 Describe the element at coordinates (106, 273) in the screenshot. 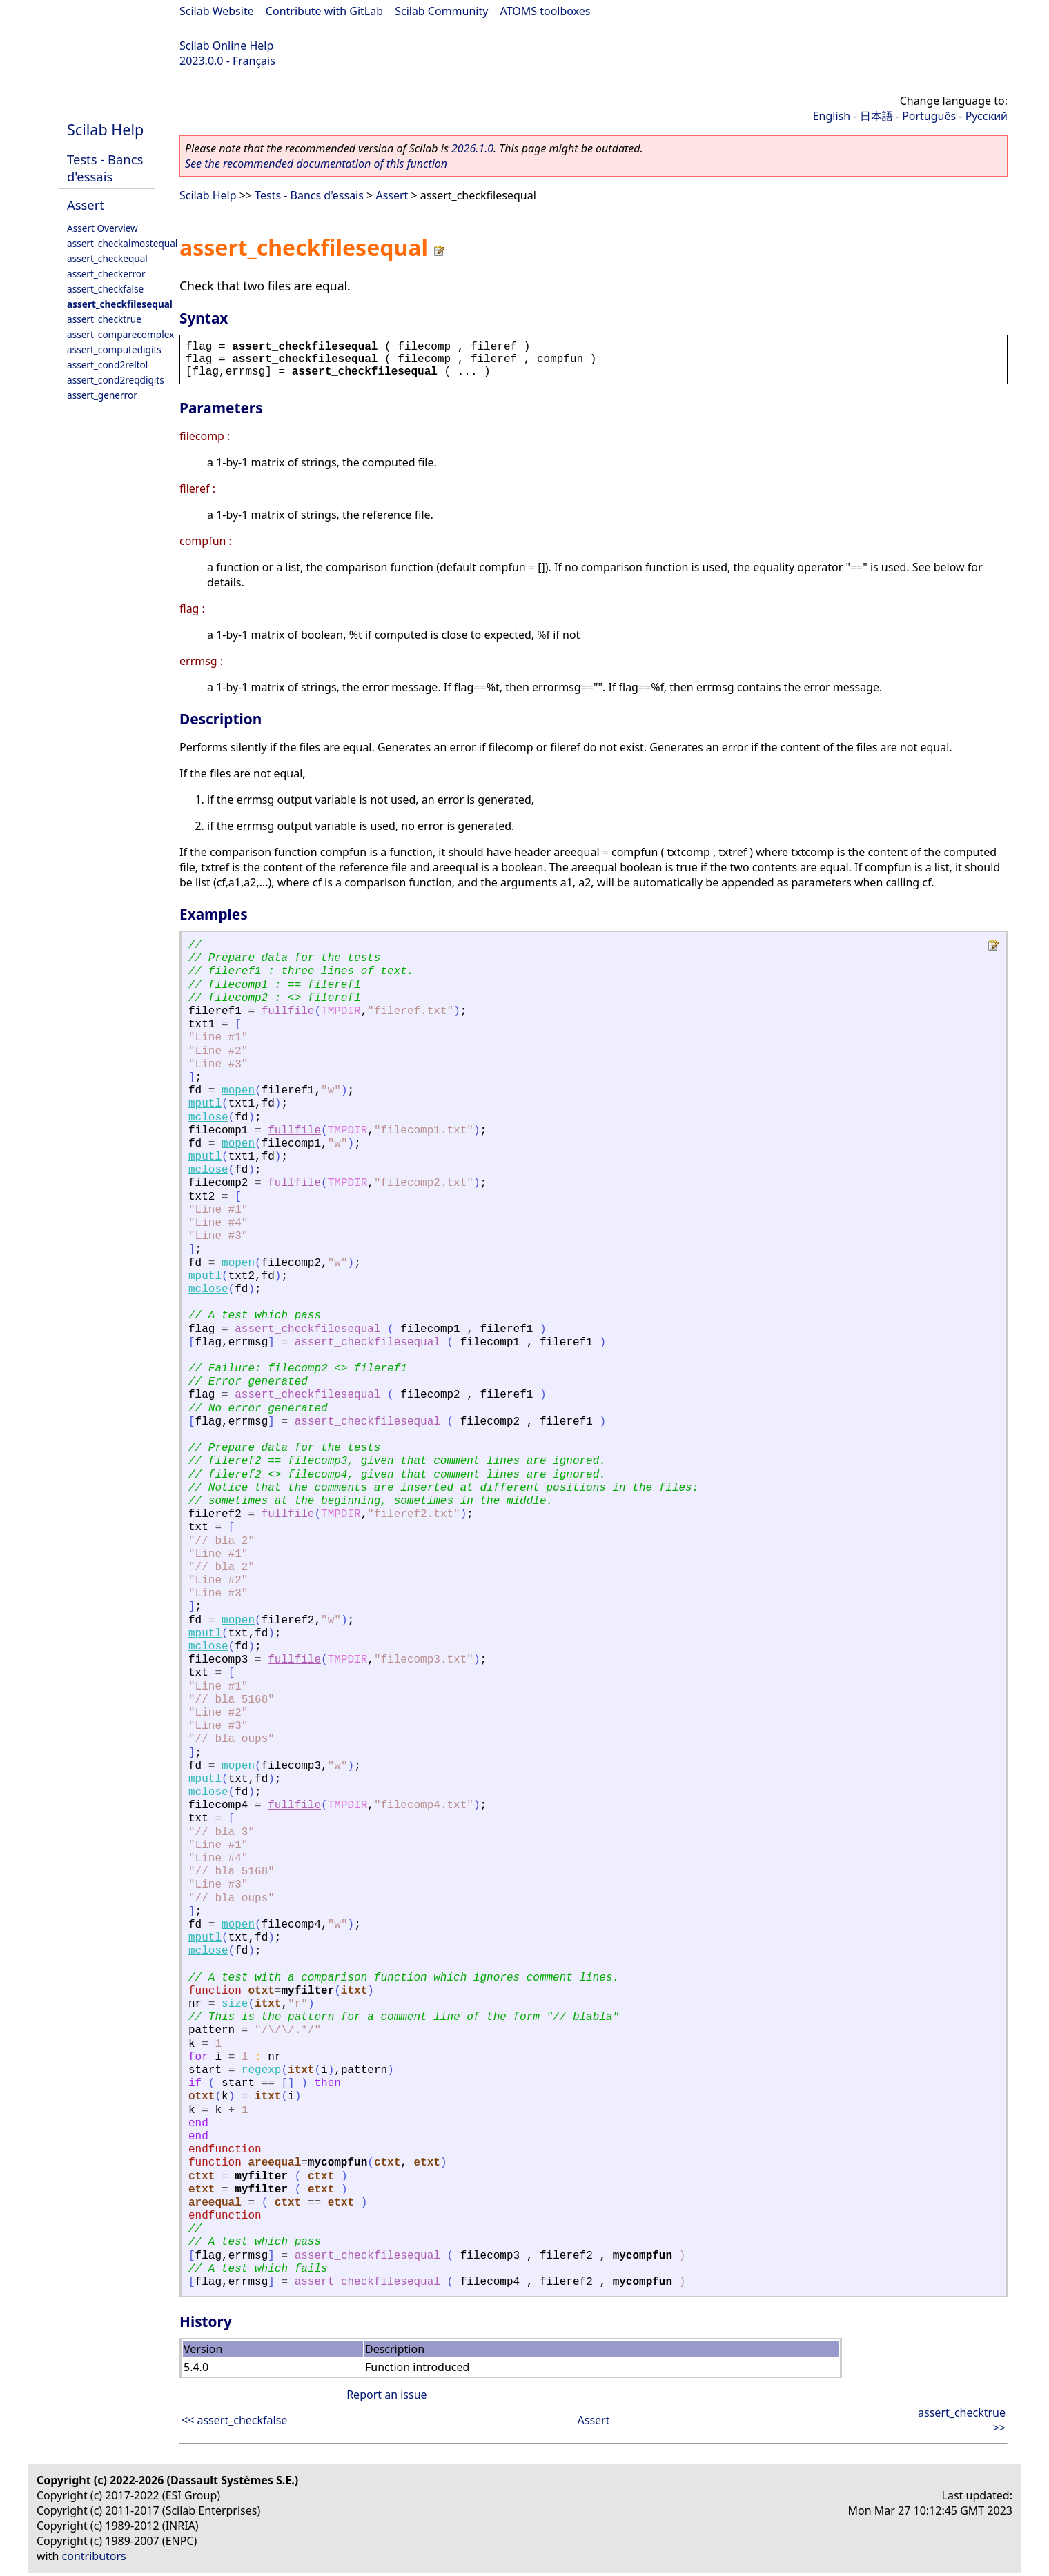

I see `assert_checkerror` at that location.